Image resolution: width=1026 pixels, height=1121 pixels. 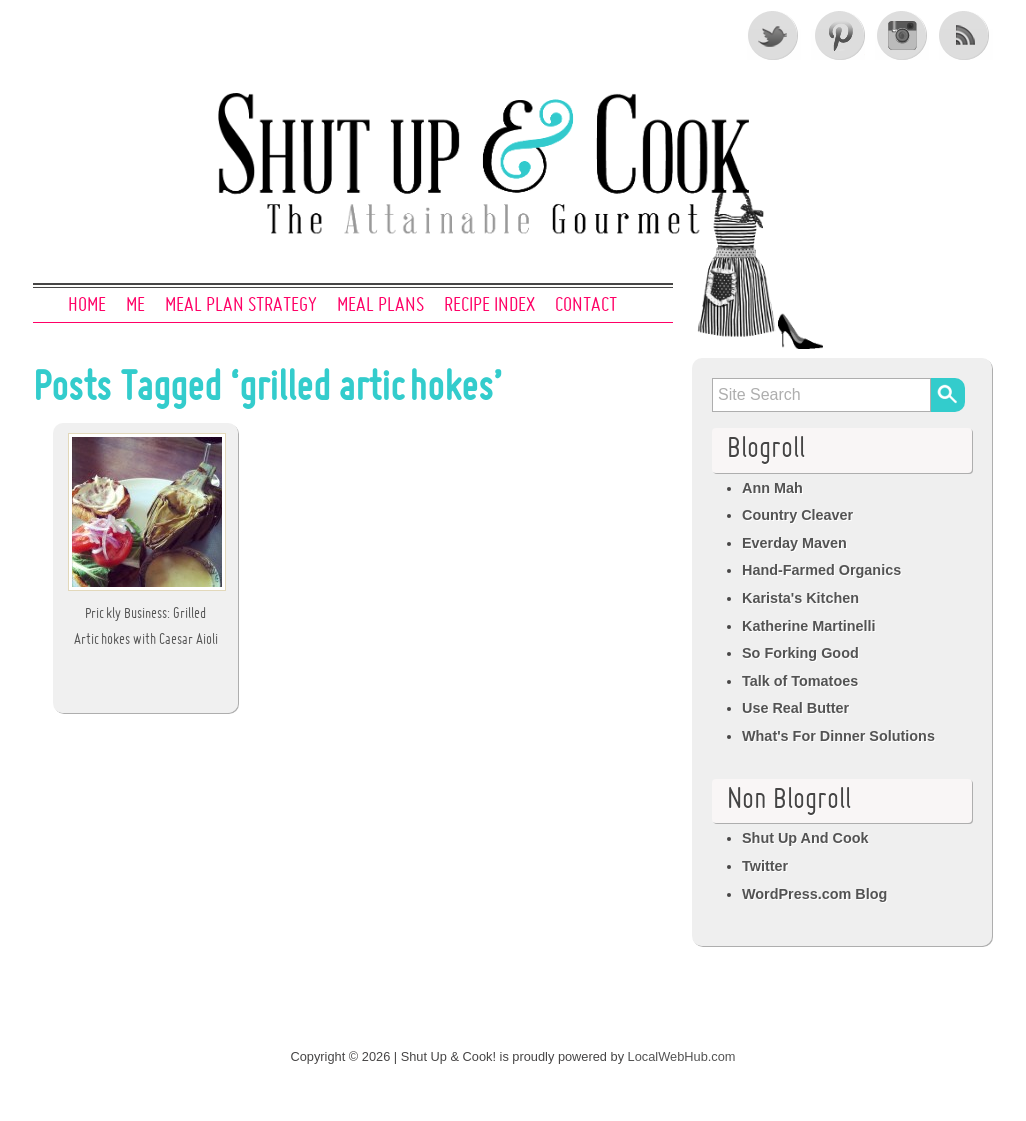 What do you see at coordinates (380, 306) in the screenshot?
I see `Meal Plans` at bounding box center [380, 306].